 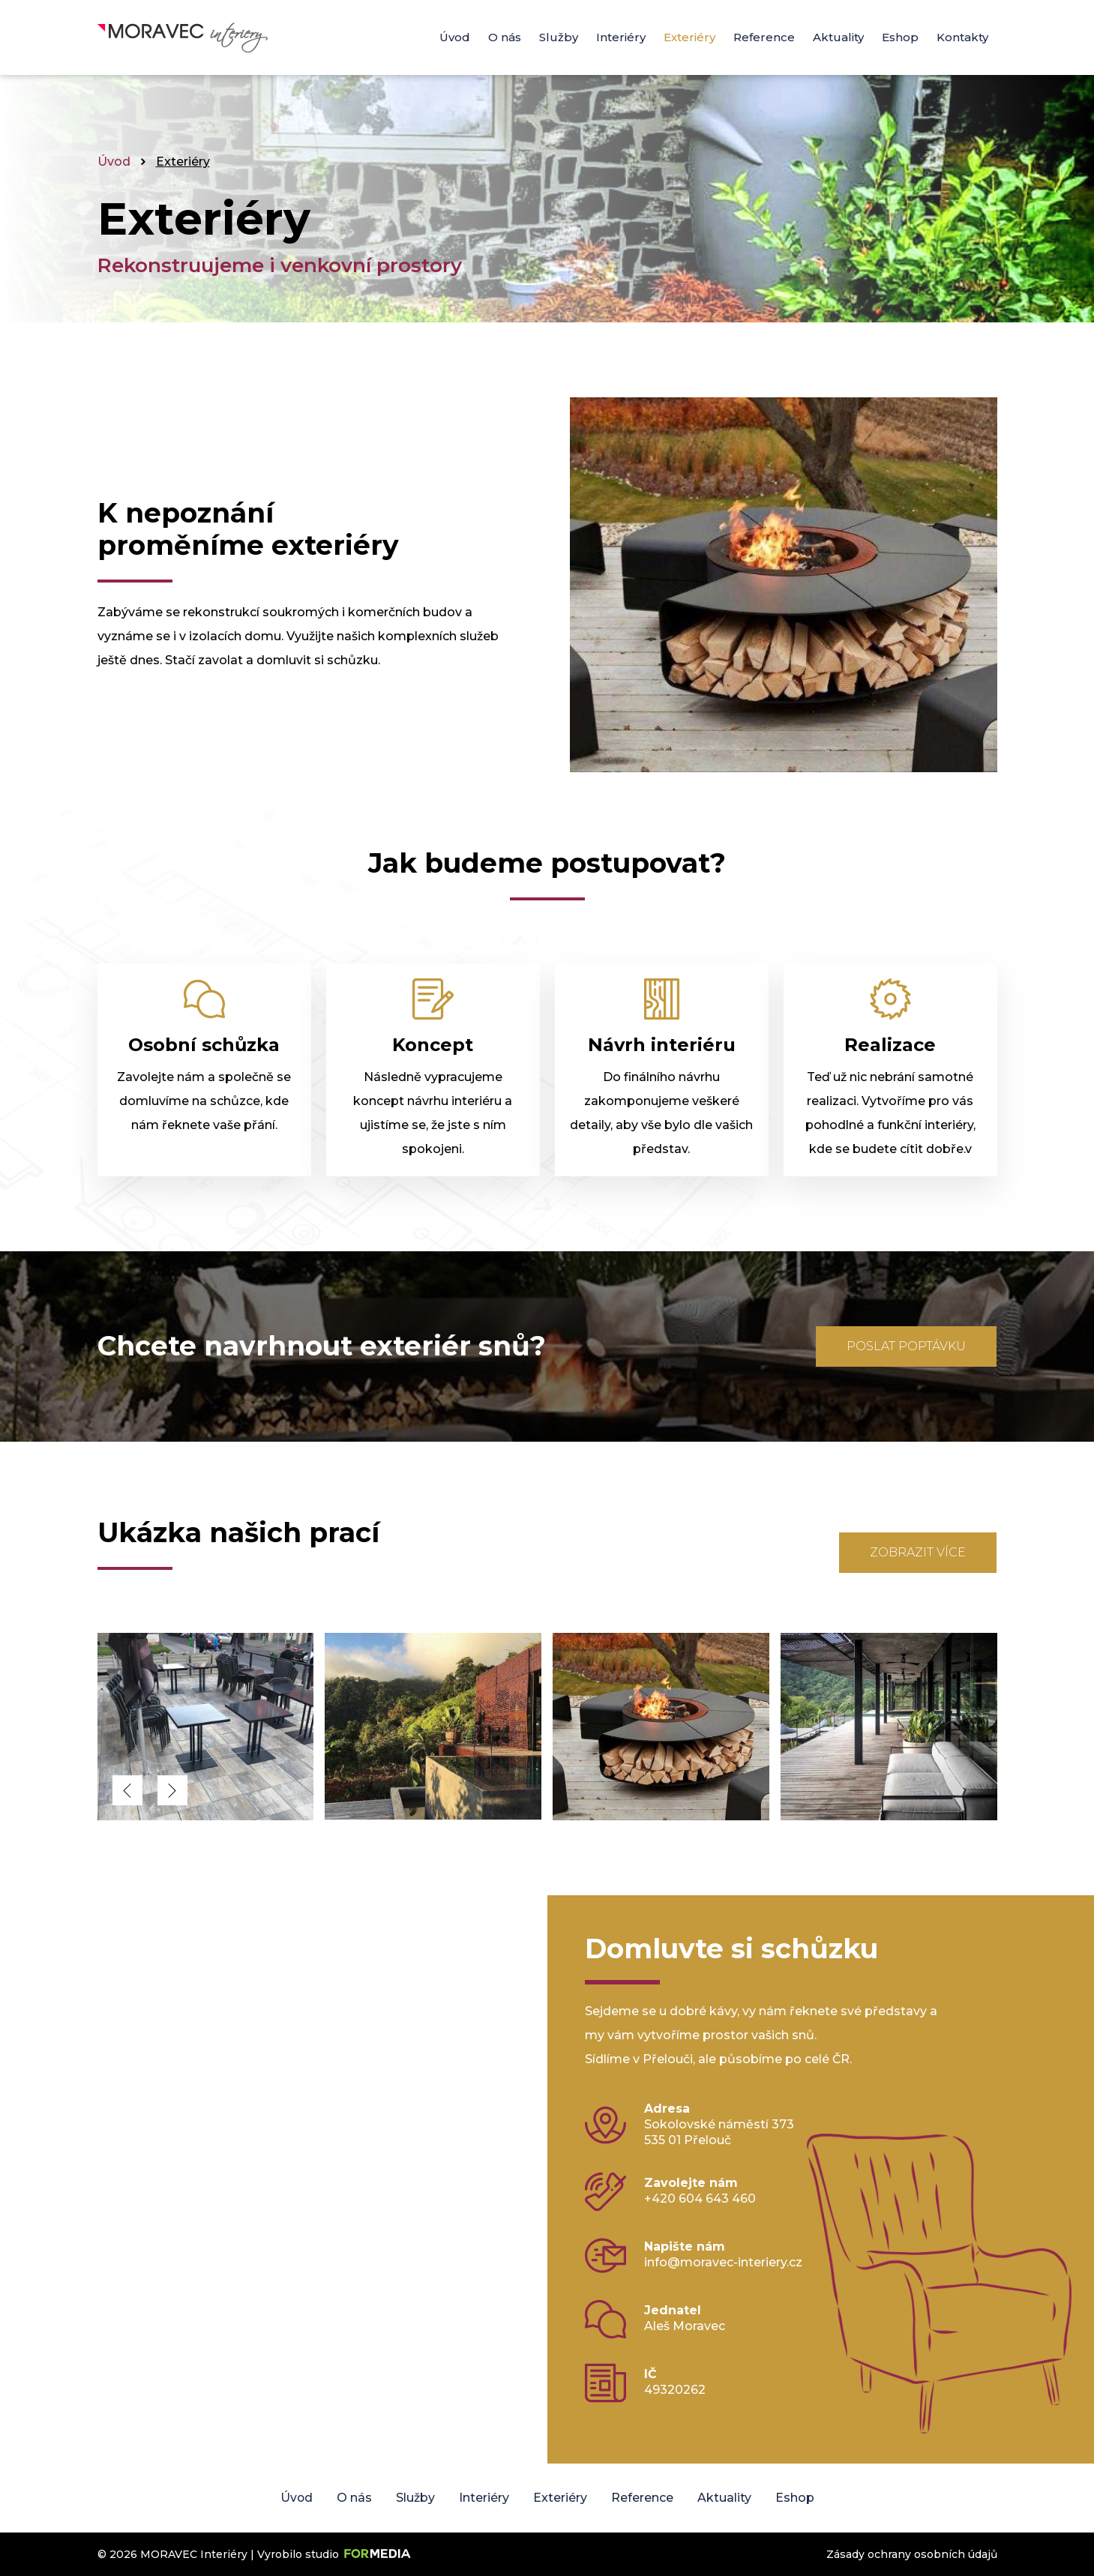 I want to click on Reference, so click(x=764, y=37).